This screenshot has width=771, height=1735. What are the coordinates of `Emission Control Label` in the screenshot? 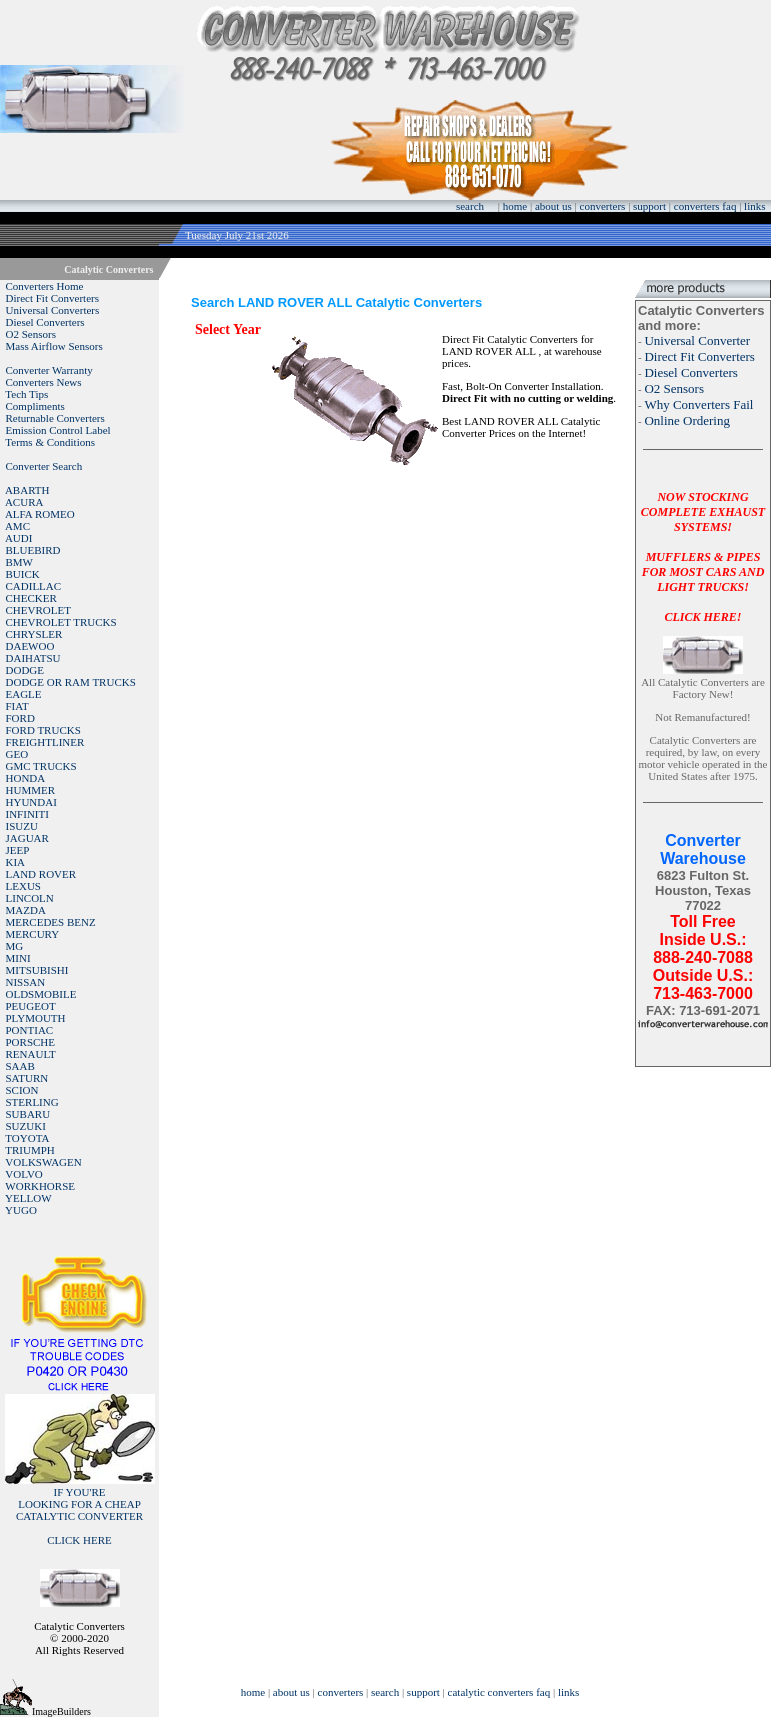 It's located at (58, 430).